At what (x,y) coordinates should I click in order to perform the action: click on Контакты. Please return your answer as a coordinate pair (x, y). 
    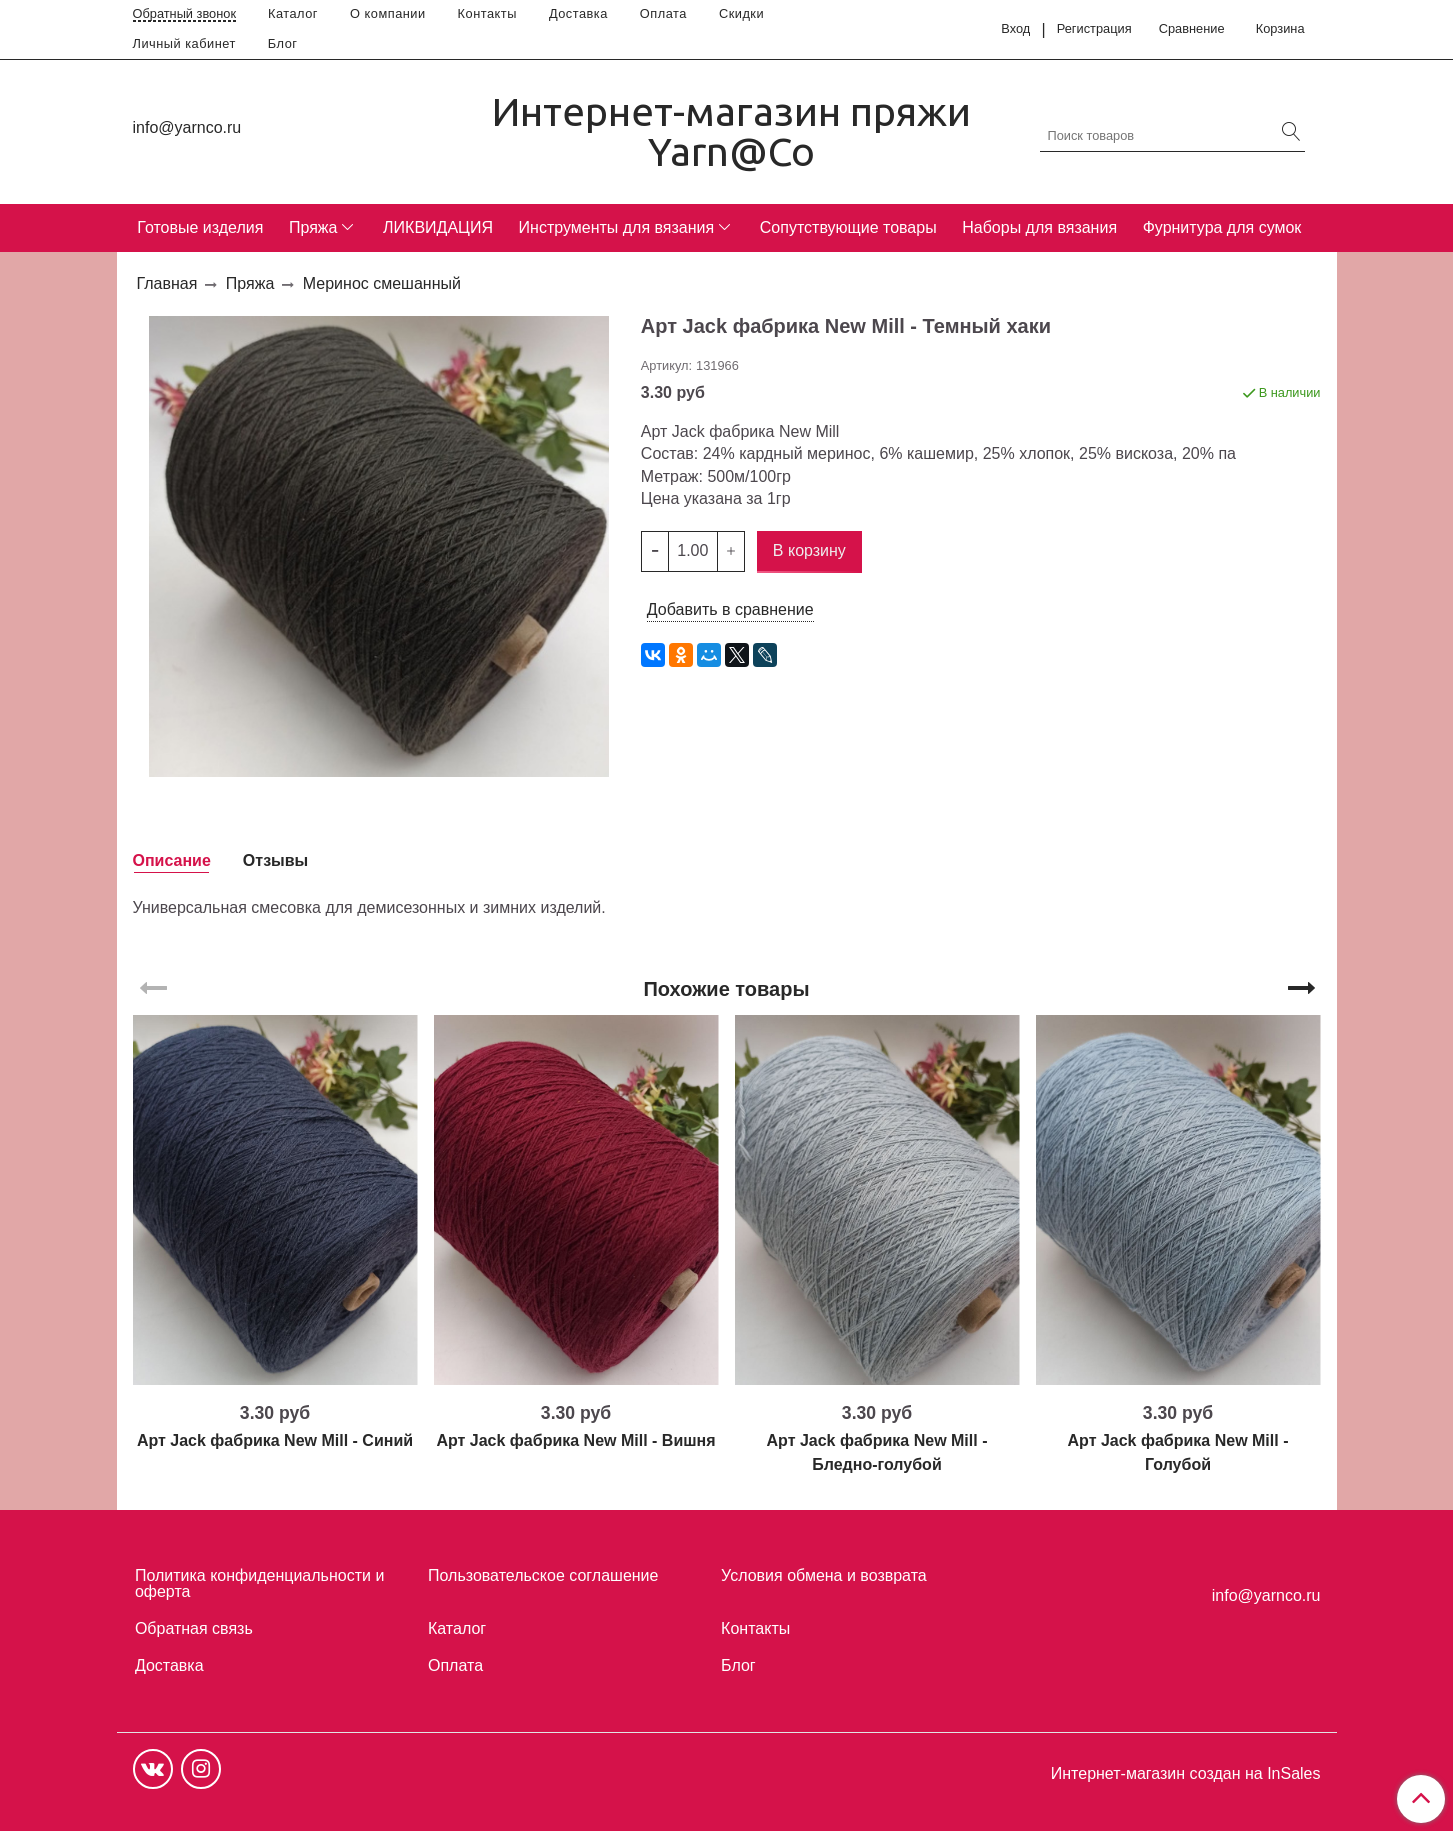
    Looking at the image, I should click on (487, 13).